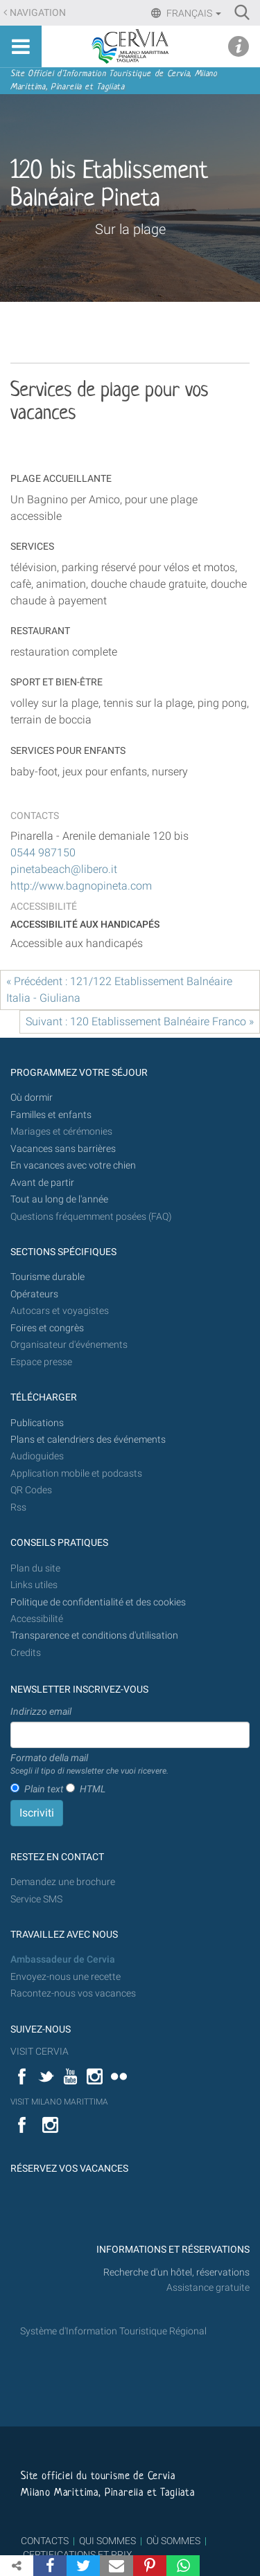 Image resolution: width=260 pixels, height=2576 pixels. What do you see at coordinates (192, 13) in the screenshot?
I see `Français [button]` at bounding box center [192, 13].